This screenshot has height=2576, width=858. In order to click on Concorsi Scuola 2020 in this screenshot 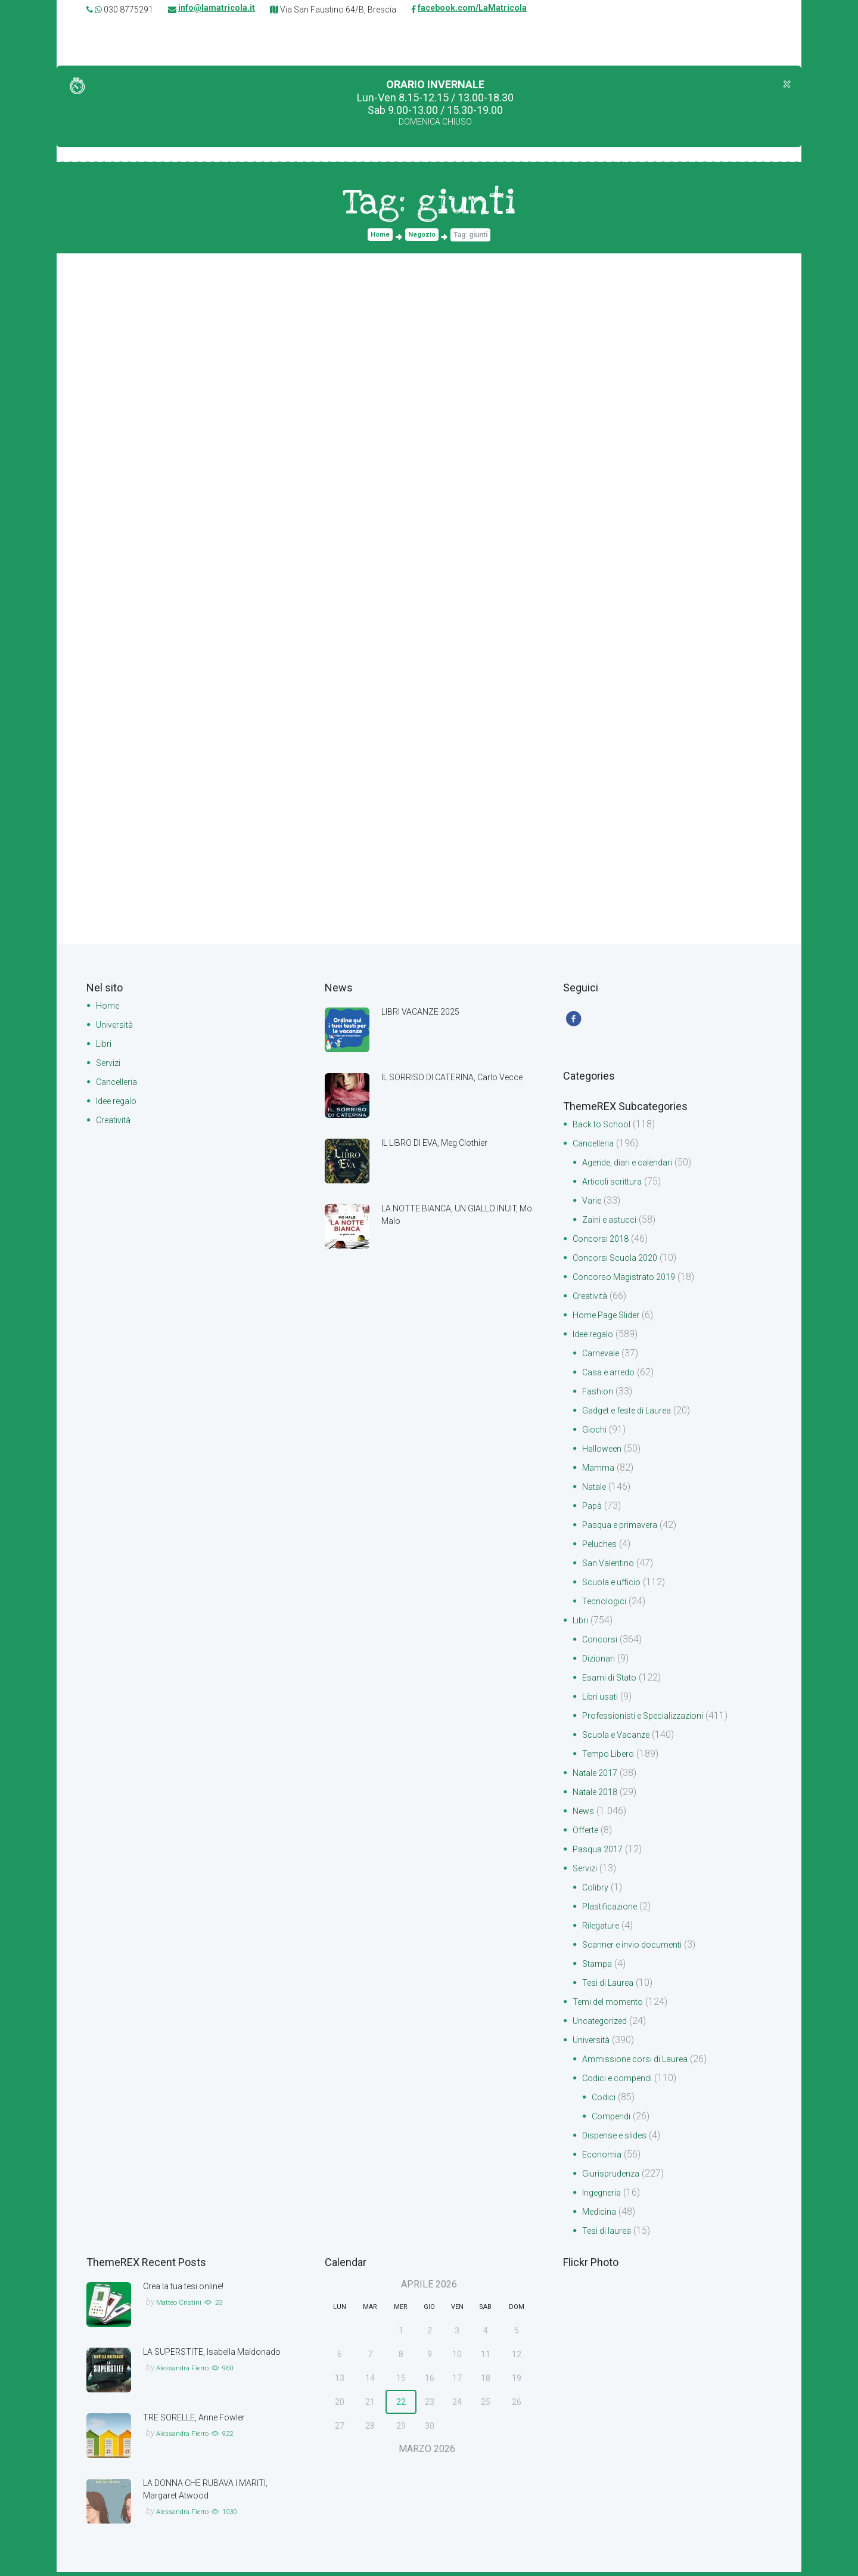, I will do `click(619, 1261)`.